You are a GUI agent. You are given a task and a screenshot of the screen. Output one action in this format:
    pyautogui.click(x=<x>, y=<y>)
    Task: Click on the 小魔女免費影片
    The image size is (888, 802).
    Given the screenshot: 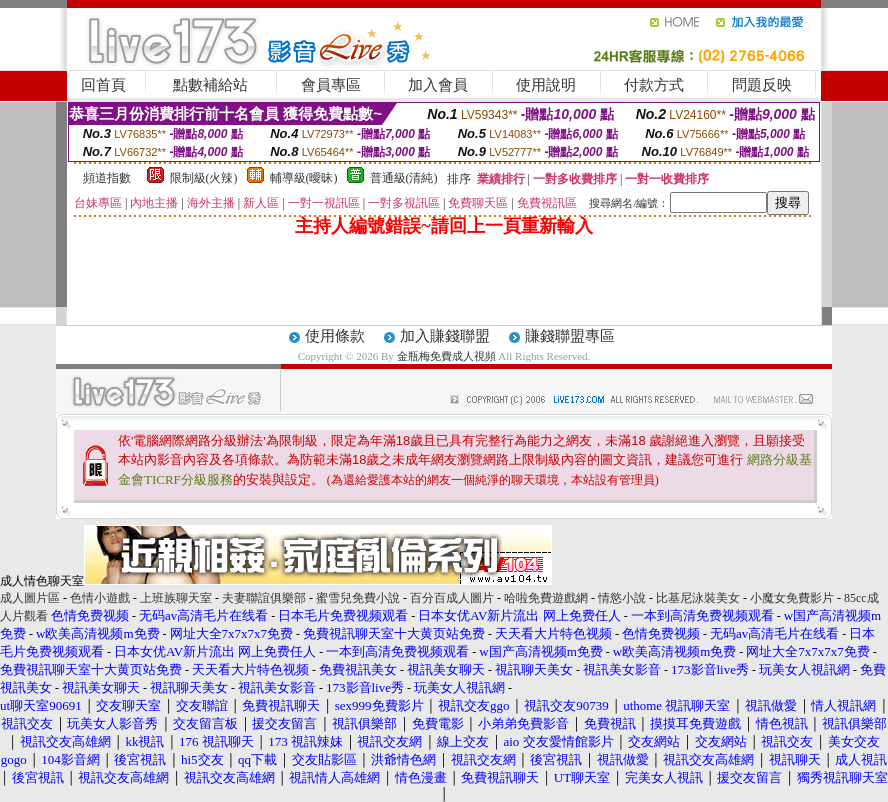 What is the action you would take?
    pyautogui.click(x=792, y=598)
    